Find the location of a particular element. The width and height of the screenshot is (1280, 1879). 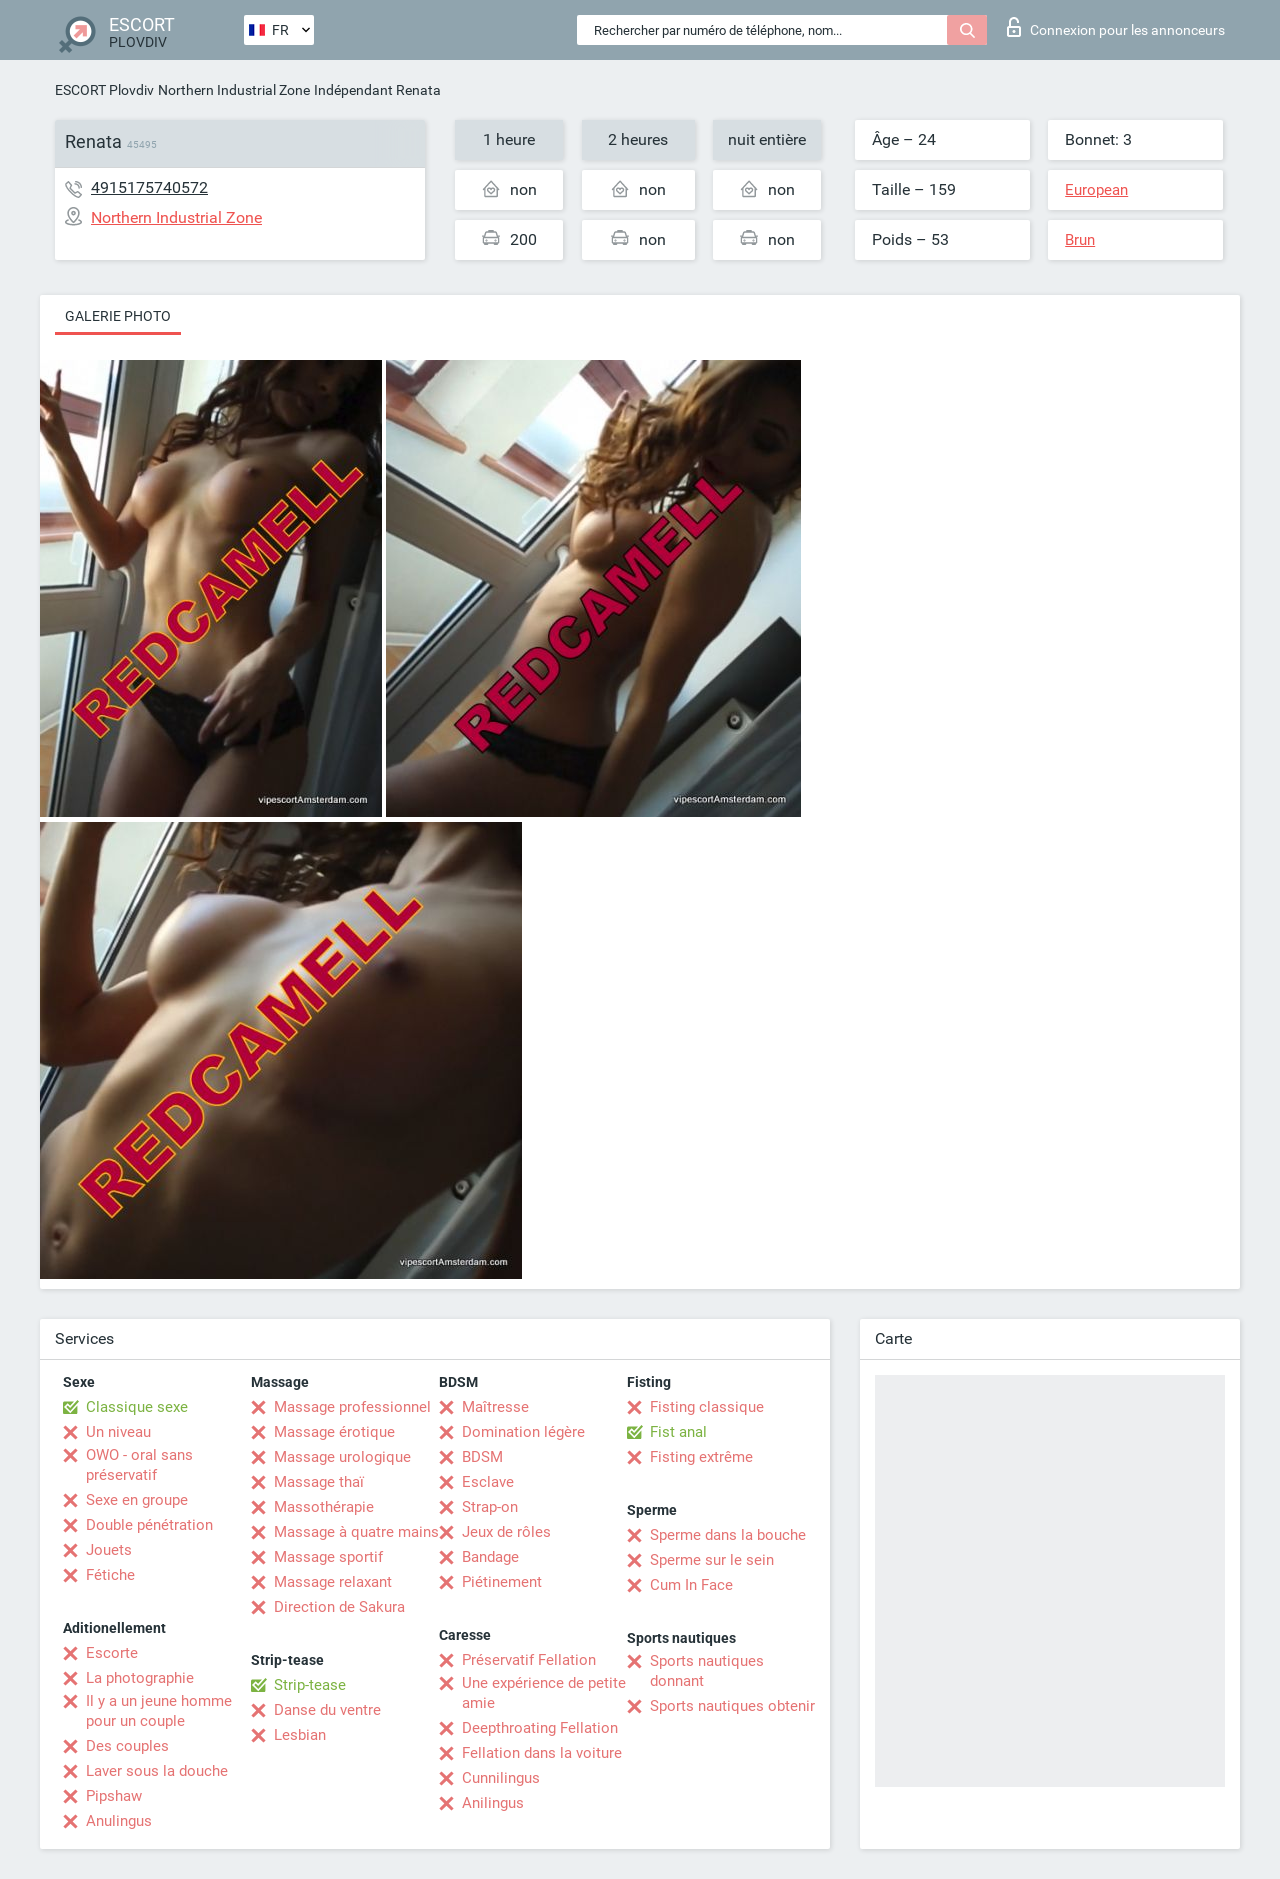

Anilingus is located at coordinates (493, 1803).